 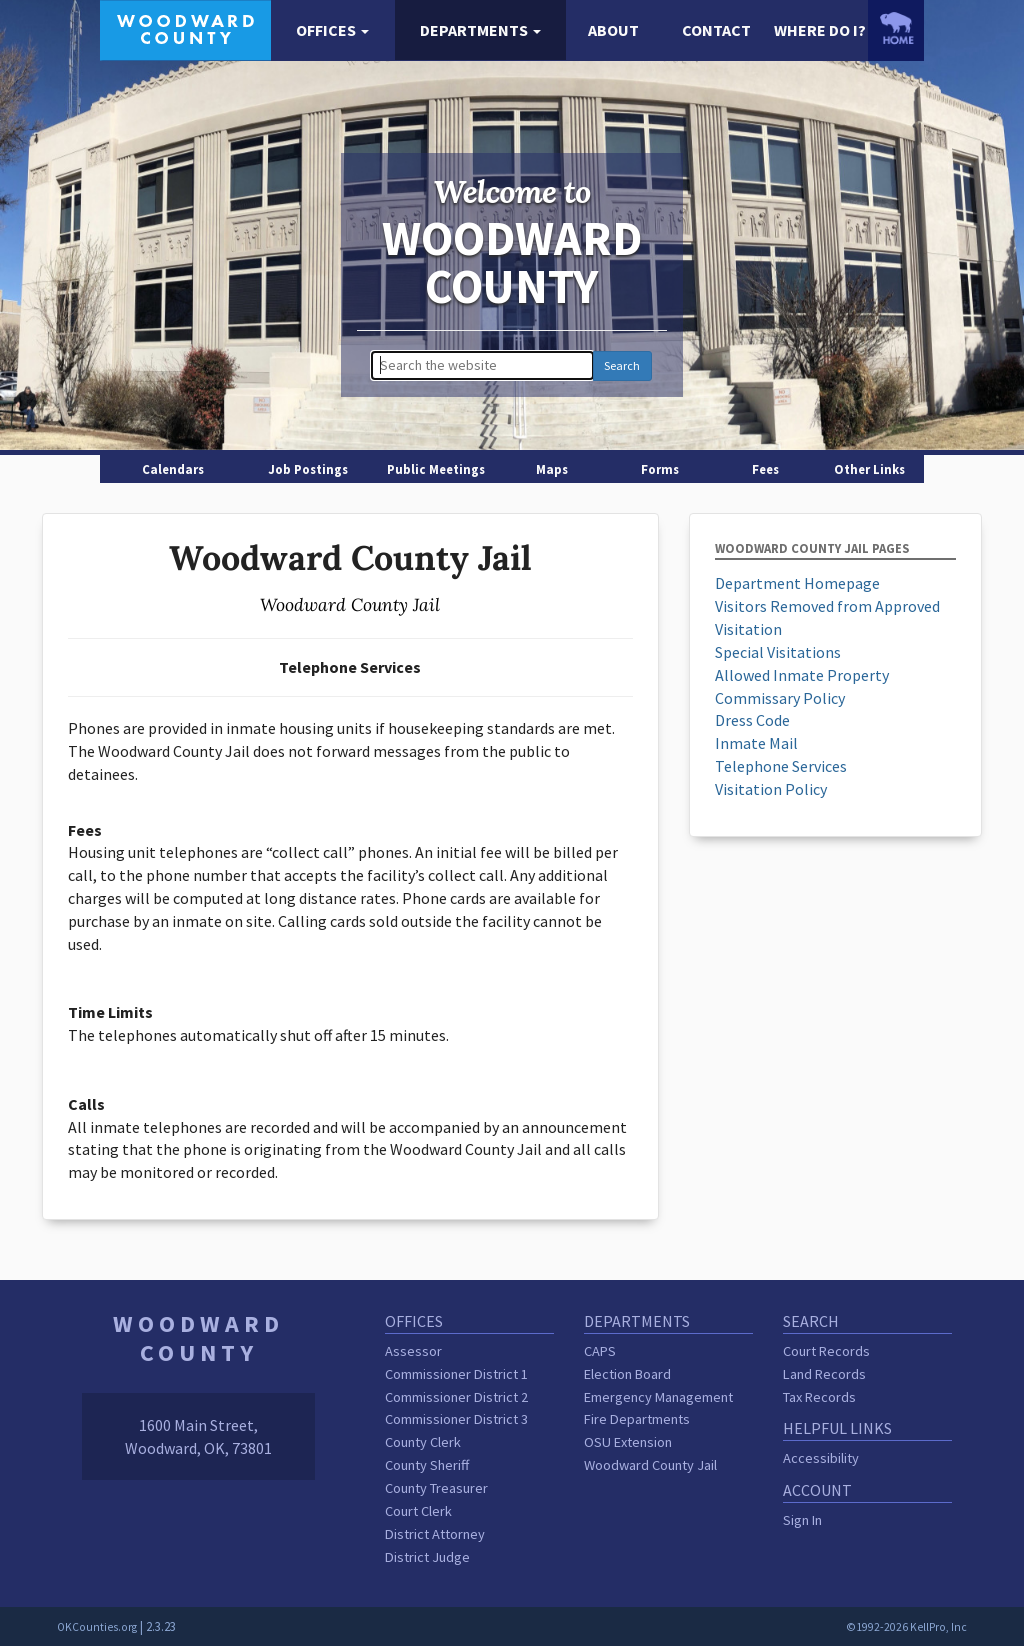 I want to click on County Treasurer, so click(x=436, y=1488).